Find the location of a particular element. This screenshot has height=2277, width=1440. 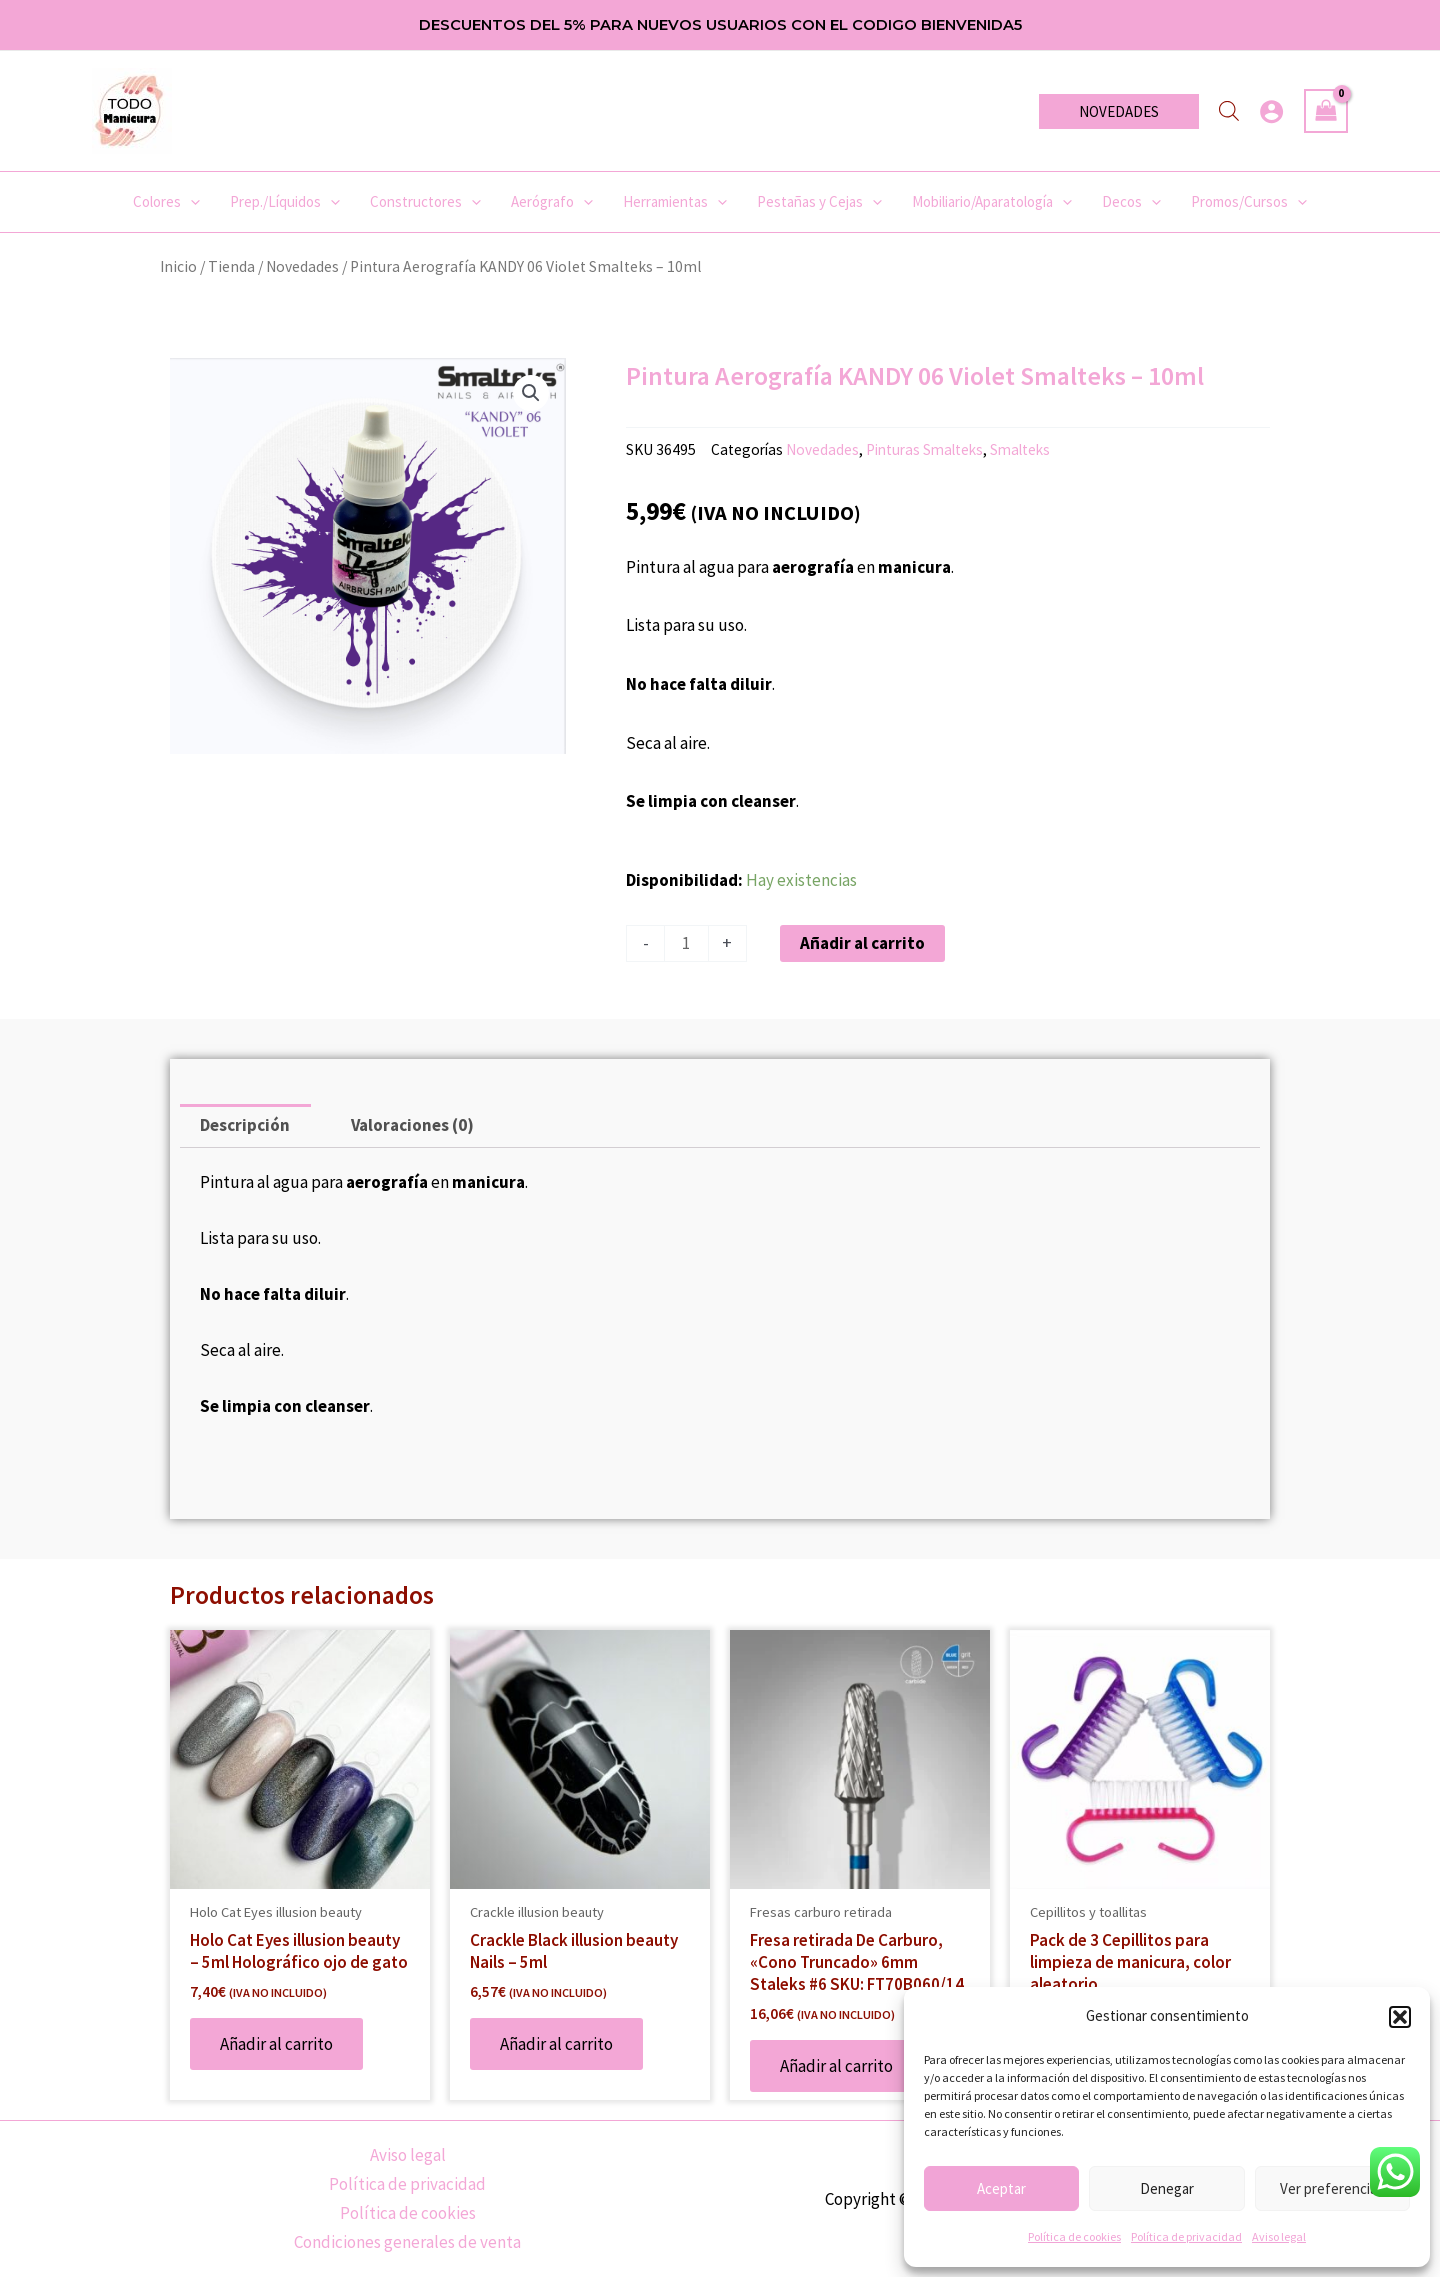

Aceptar is located at coordinates (1001, 2188).